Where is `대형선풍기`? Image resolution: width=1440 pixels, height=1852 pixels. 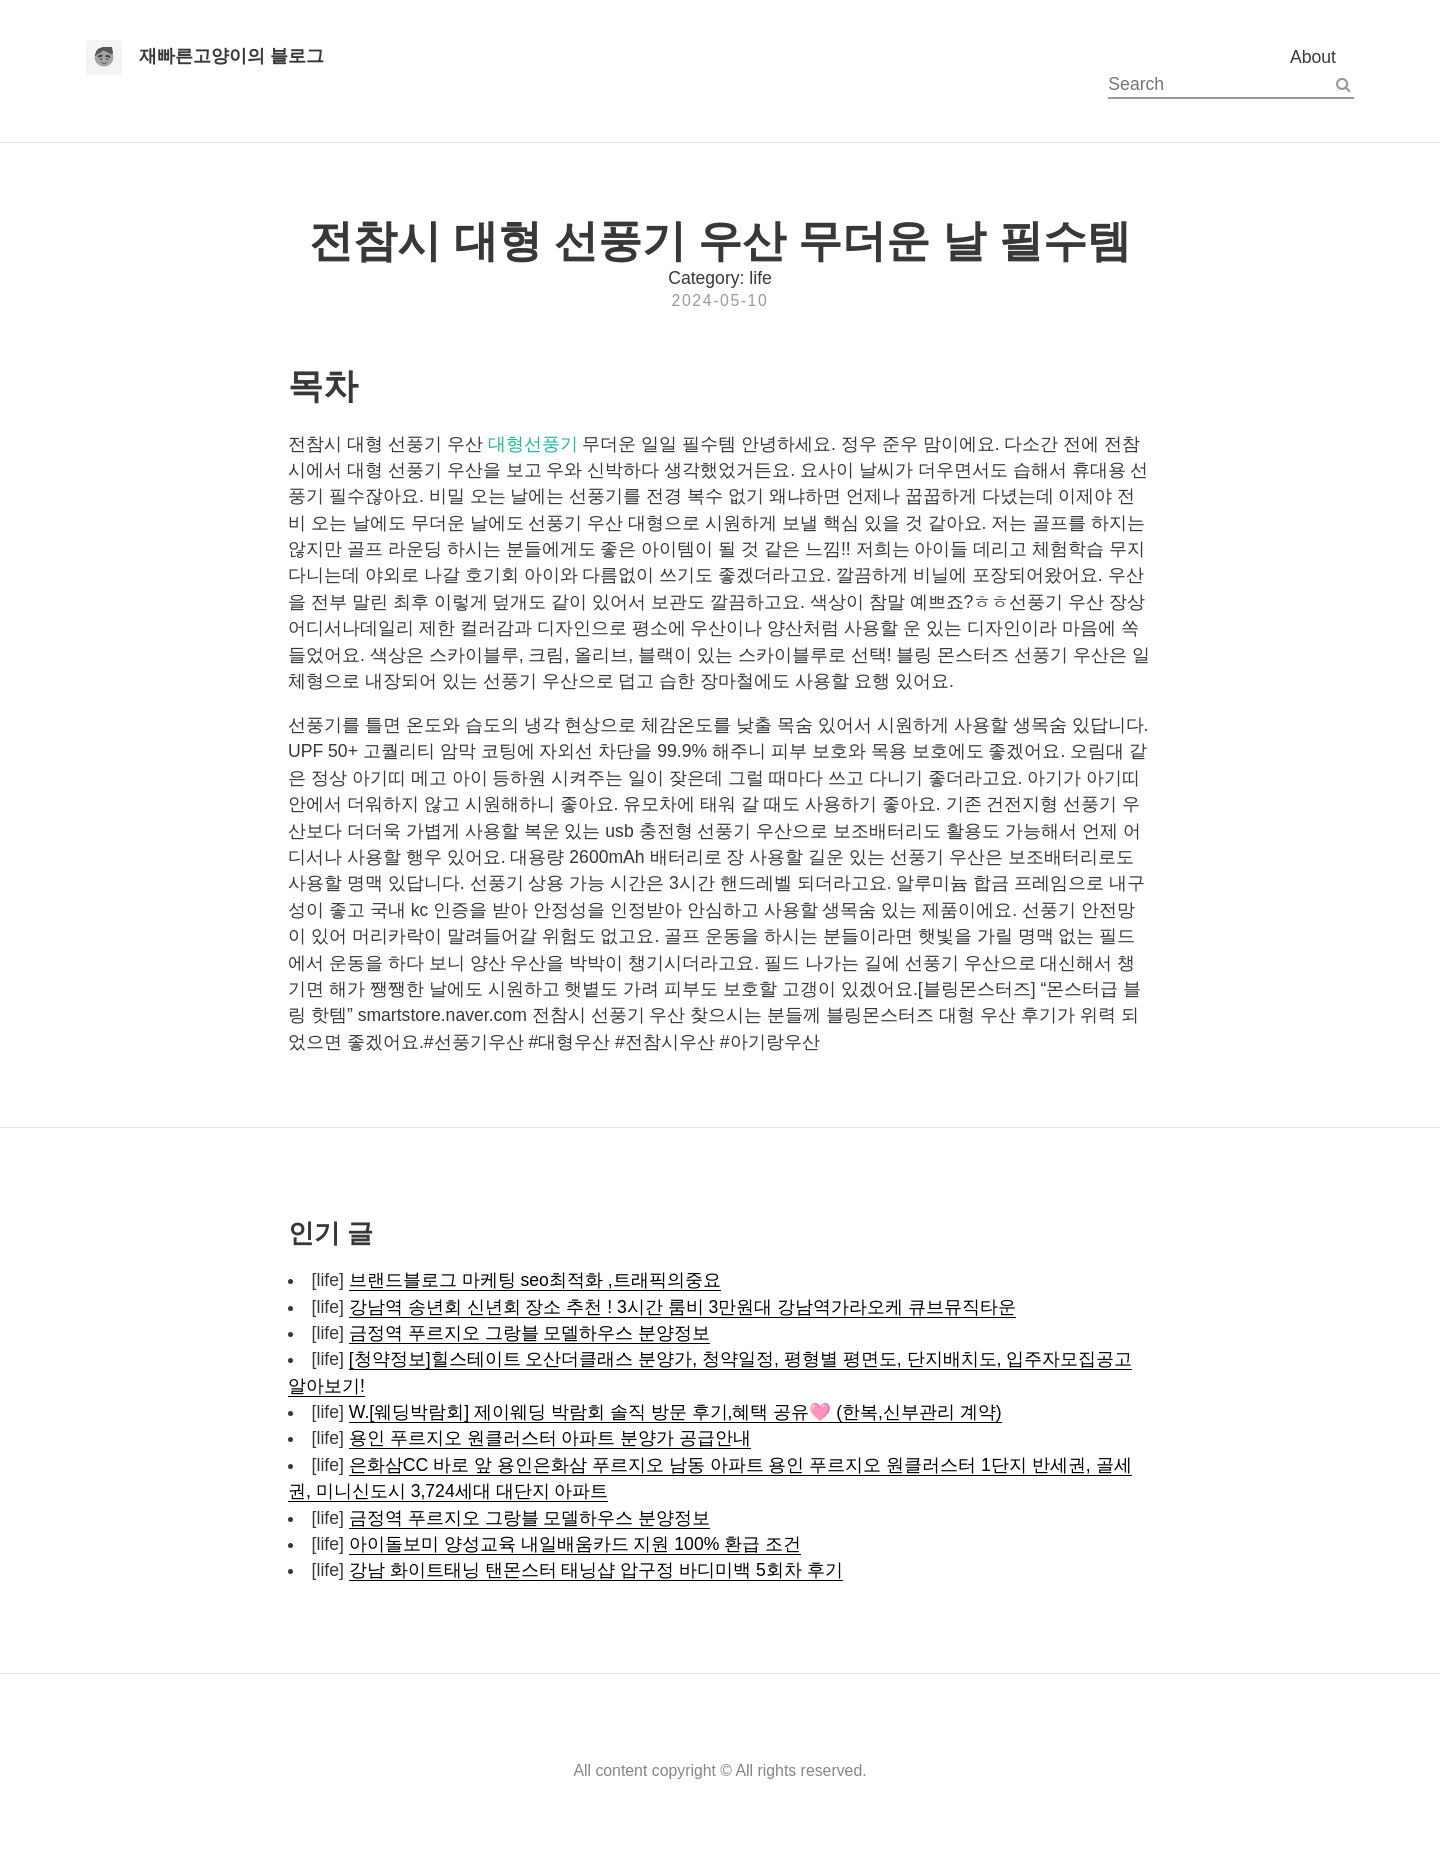 대형선풍기 is located at coordinates (533, 444).